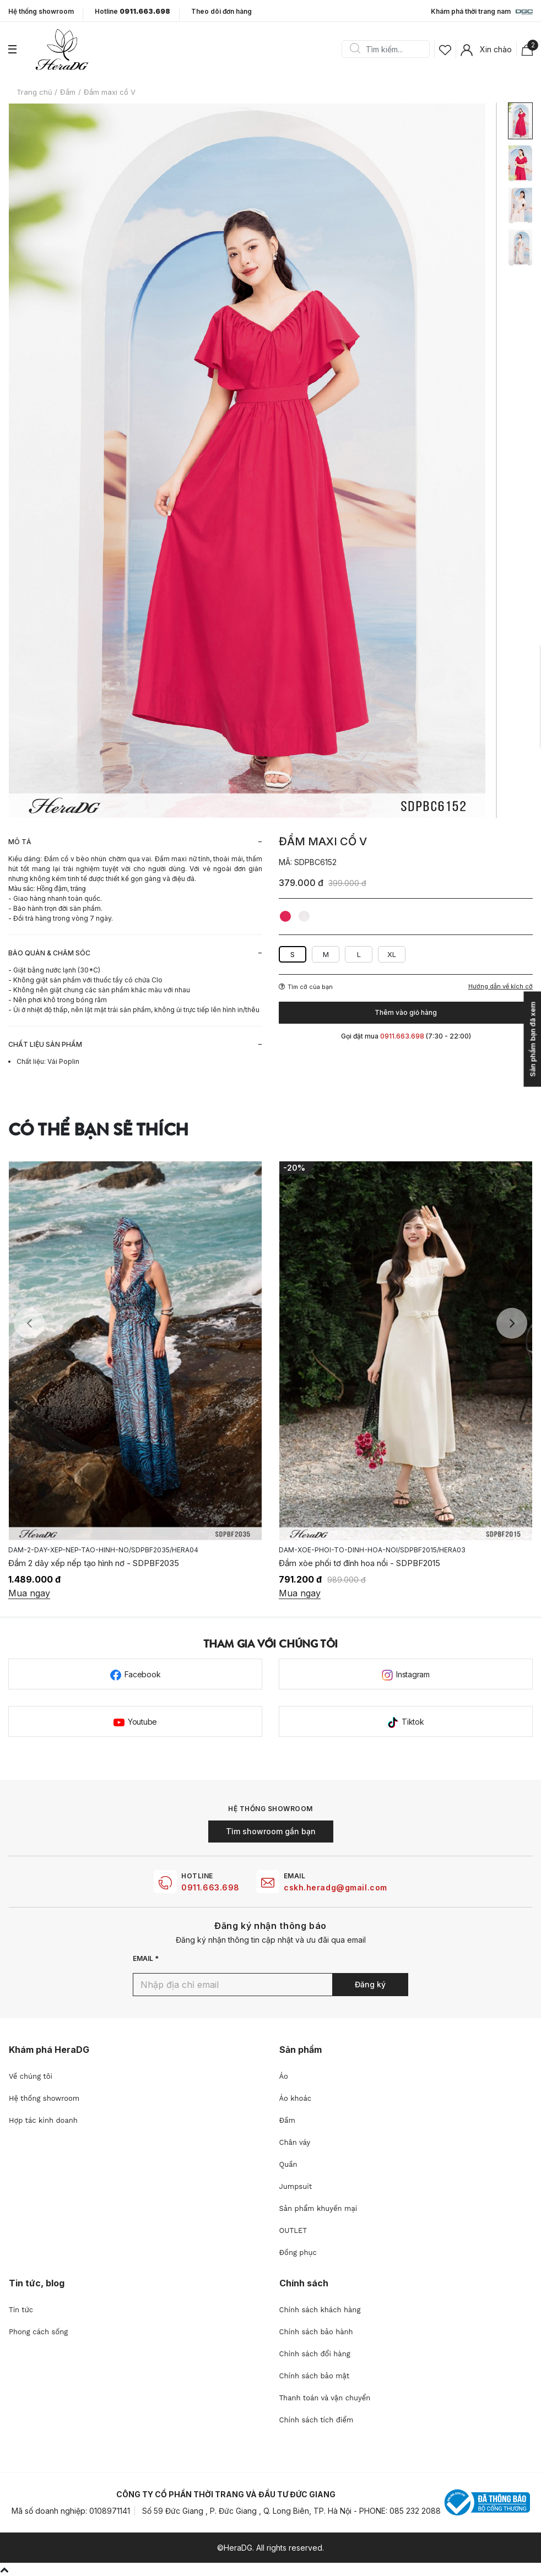 The height and width of the screenshot is (2576, 541). Describe the element at coordinates (355, 49) in the screenshot. I see `Search` at that location.